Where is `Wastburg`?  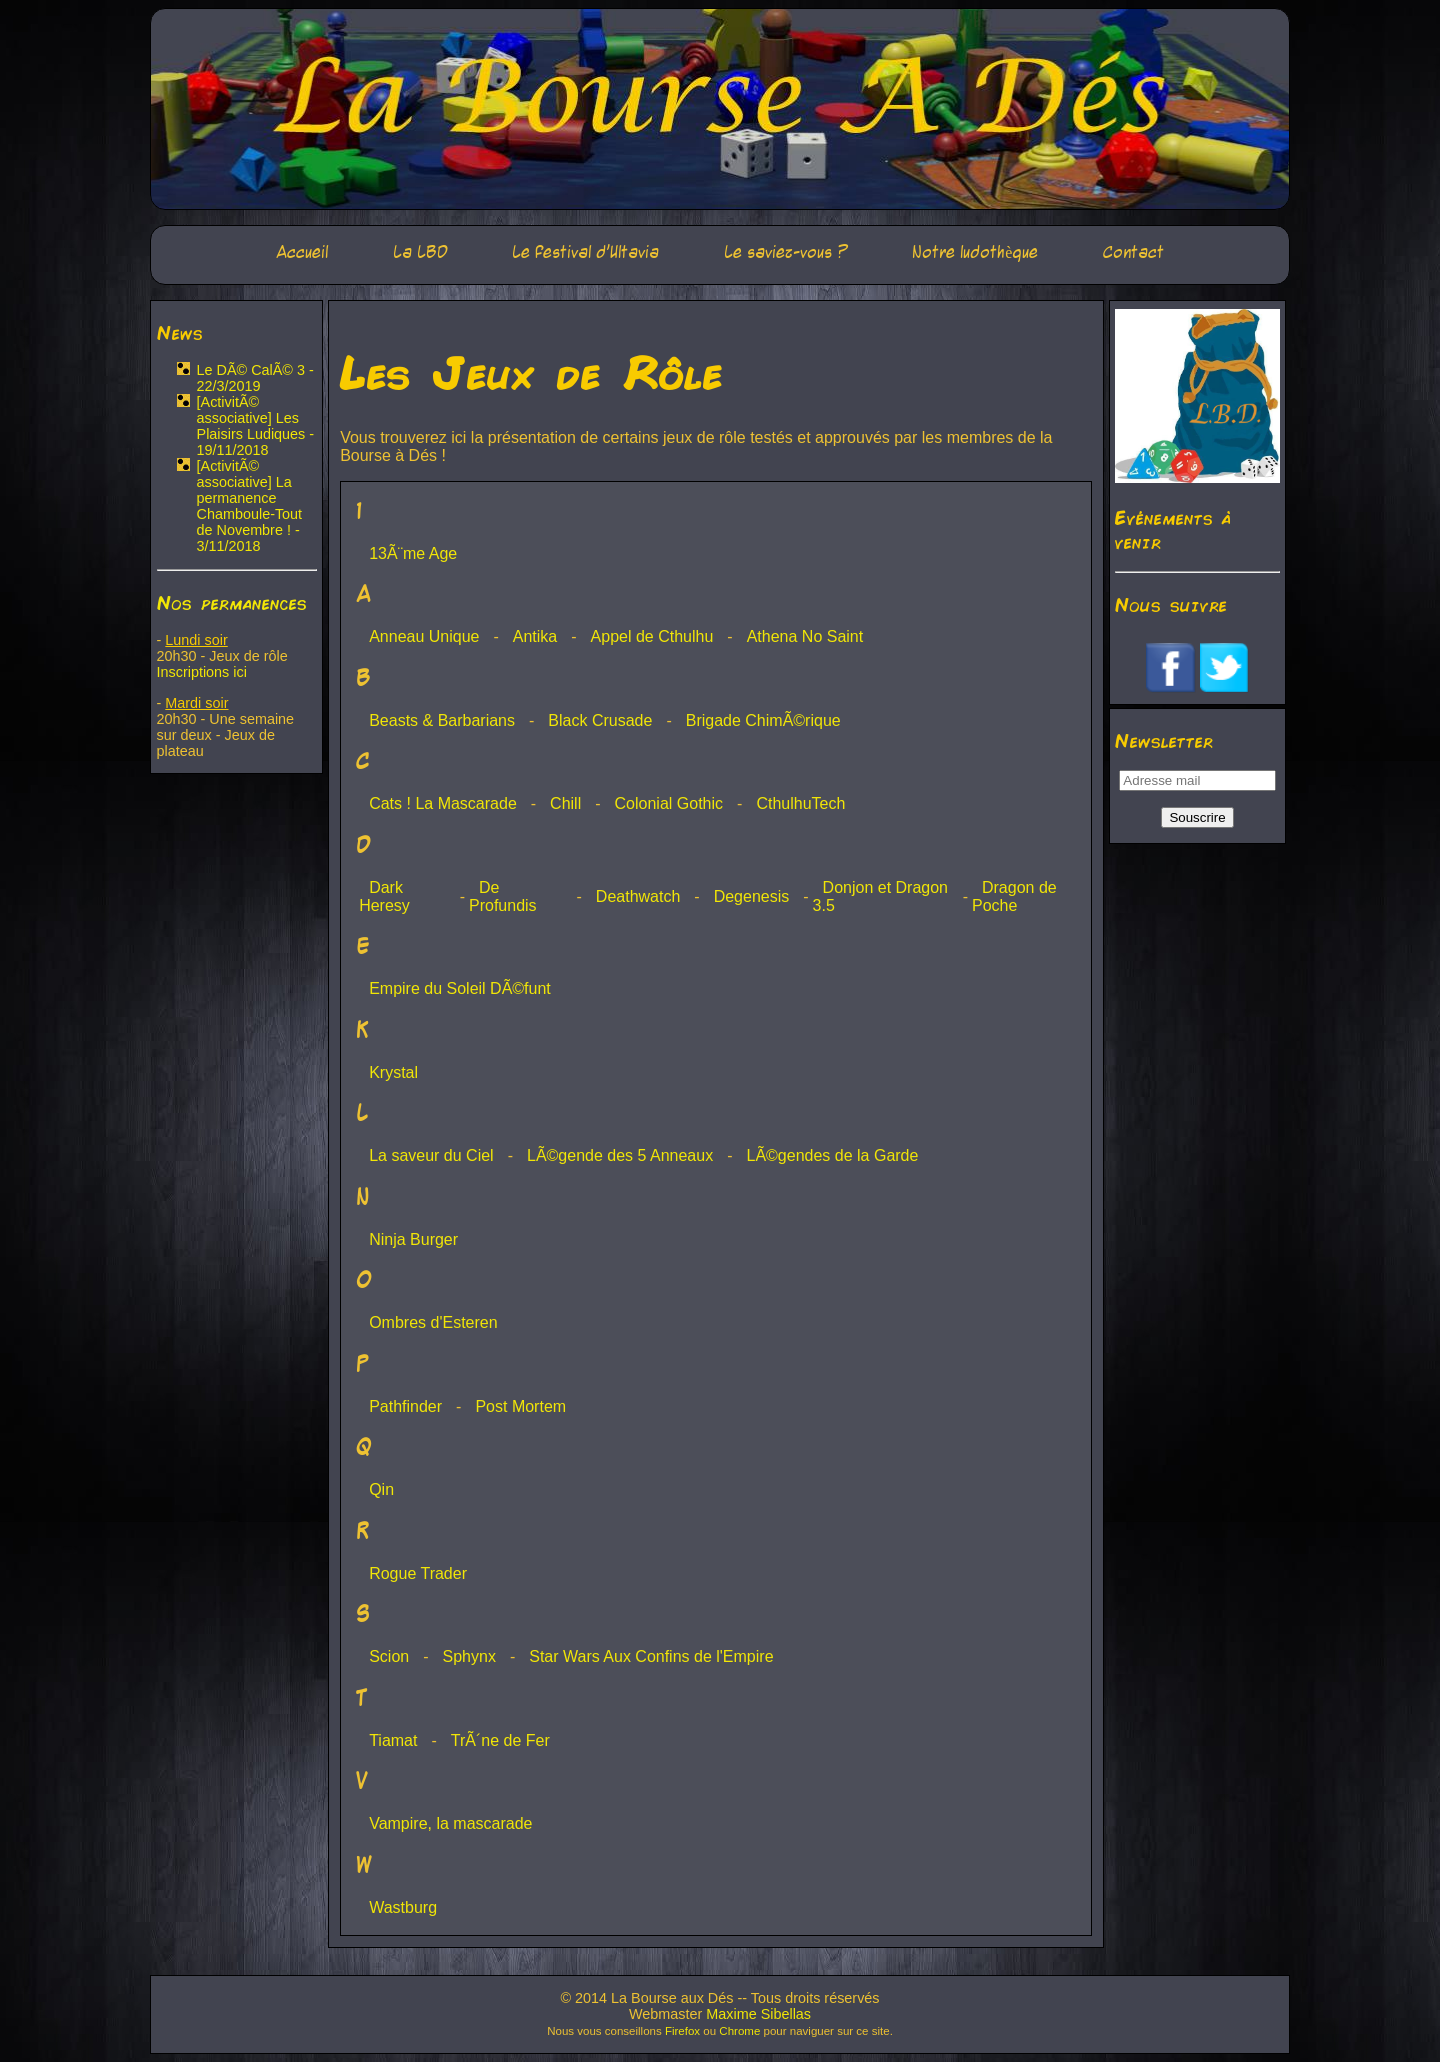
Wastburg is located at coordinates (403, 1907).